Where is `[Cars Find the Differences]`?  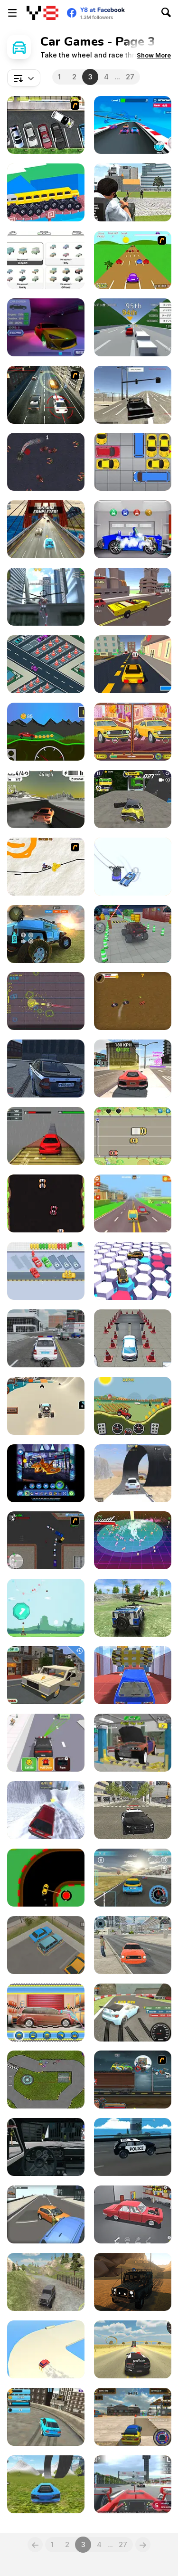 [Cars Find the Differences] is located at coordinates (132, 732).